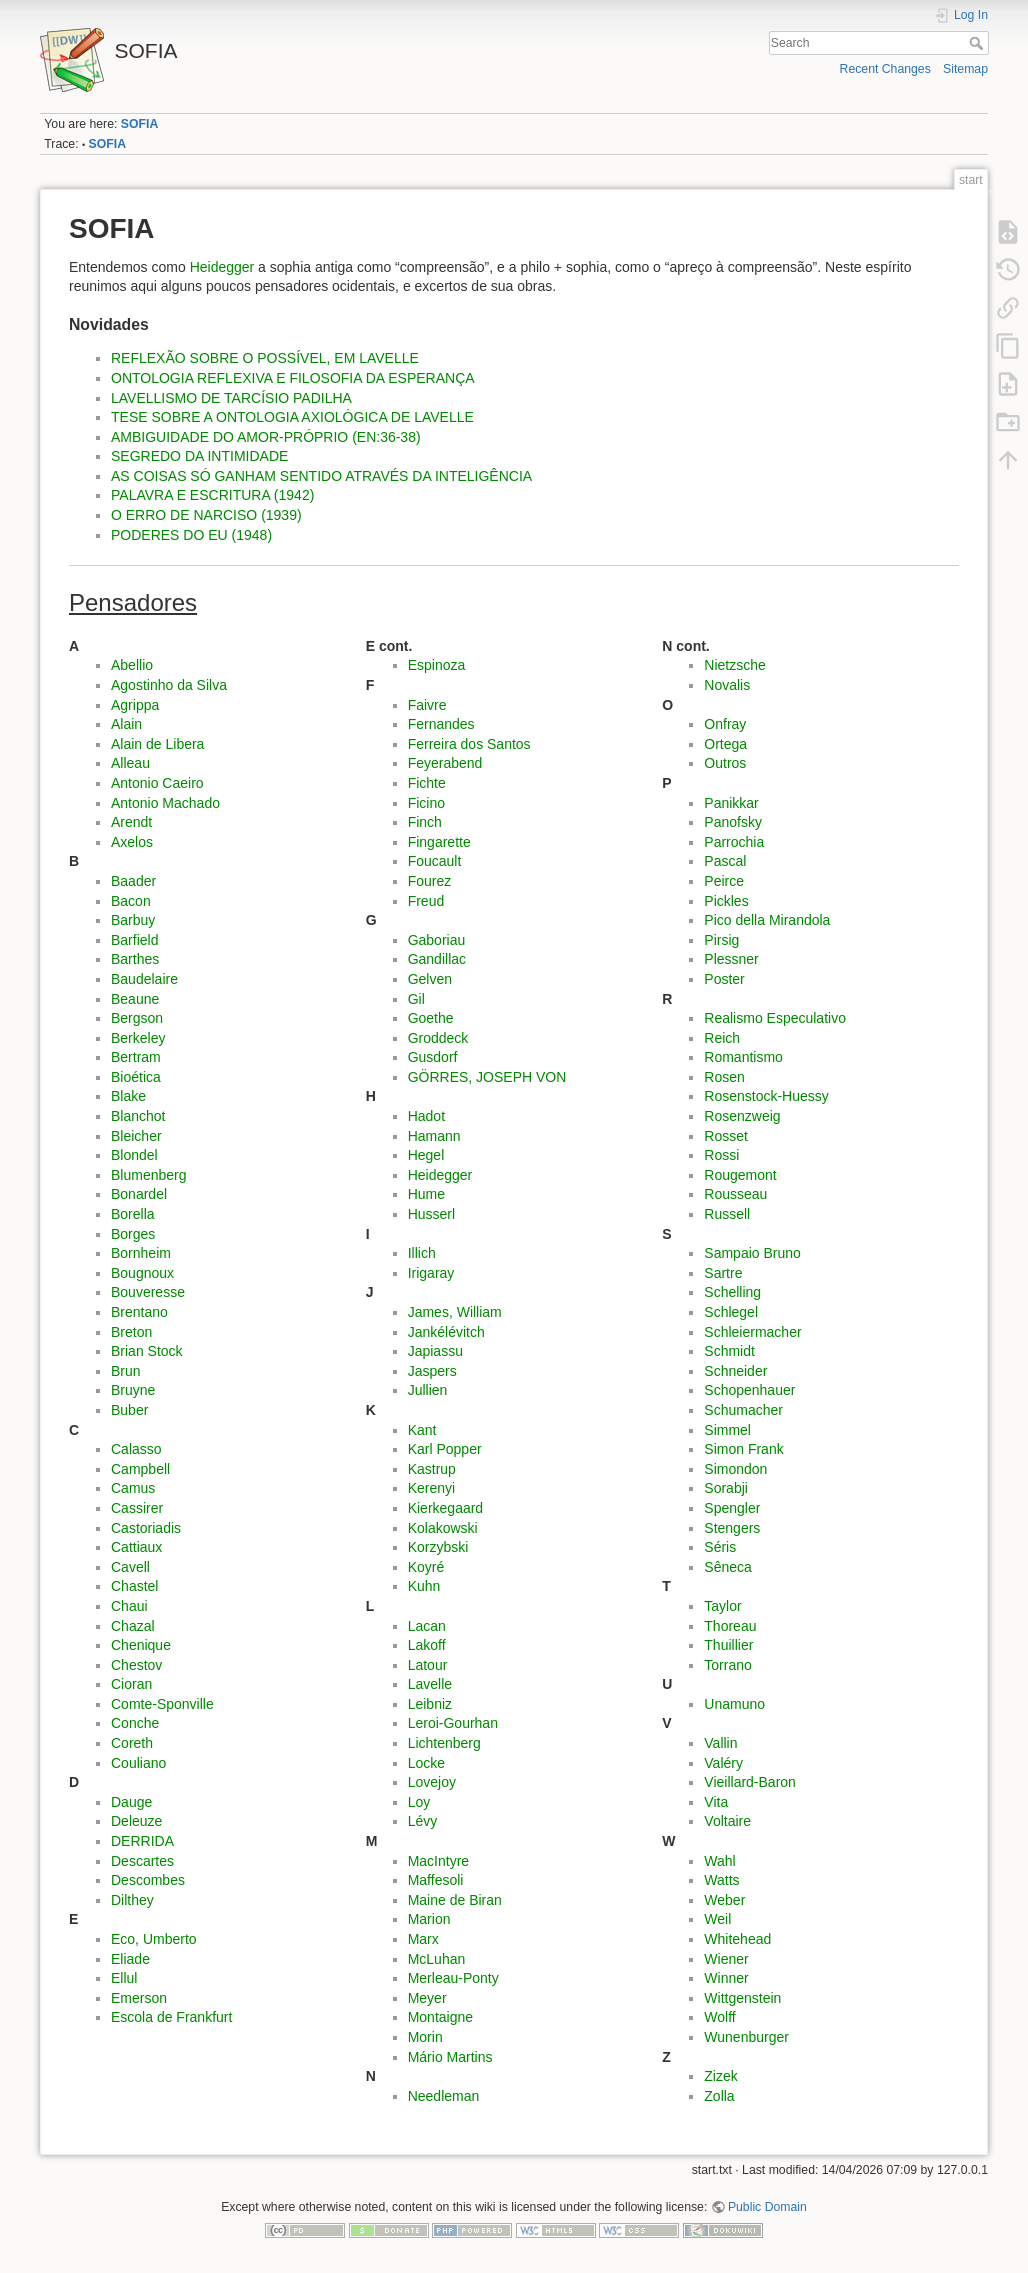 Image resolution: width=1028 pixels, height=2273 pixels. I want to click on Maffesoli, so click(436, 1880).